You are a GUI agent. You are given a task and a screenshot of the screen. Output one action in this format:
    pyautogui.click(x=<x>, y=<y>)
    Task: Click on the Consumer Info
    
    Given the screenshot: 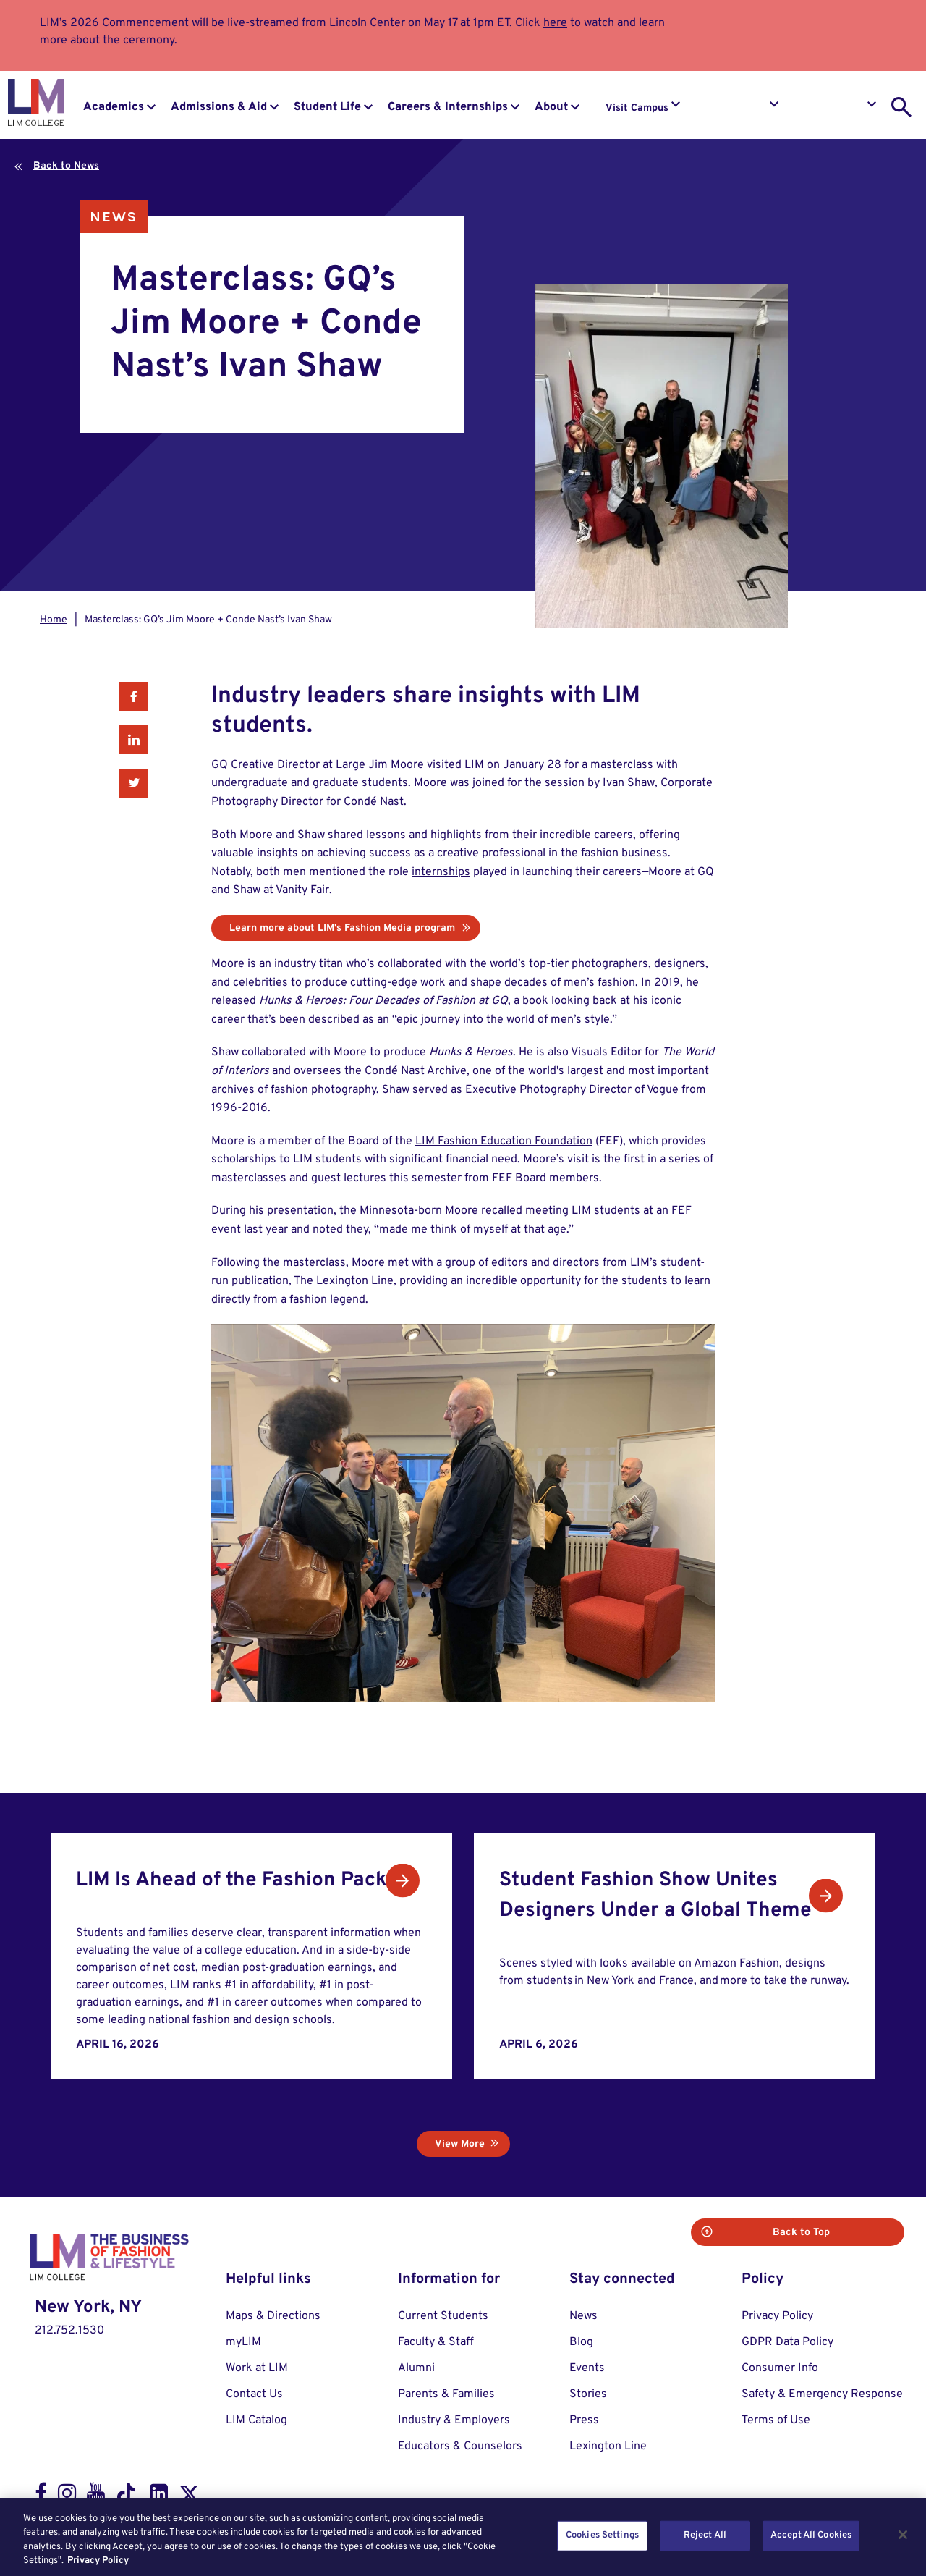 What is the action you would take?
    pyautogui.click(x=780, y=2367)
    